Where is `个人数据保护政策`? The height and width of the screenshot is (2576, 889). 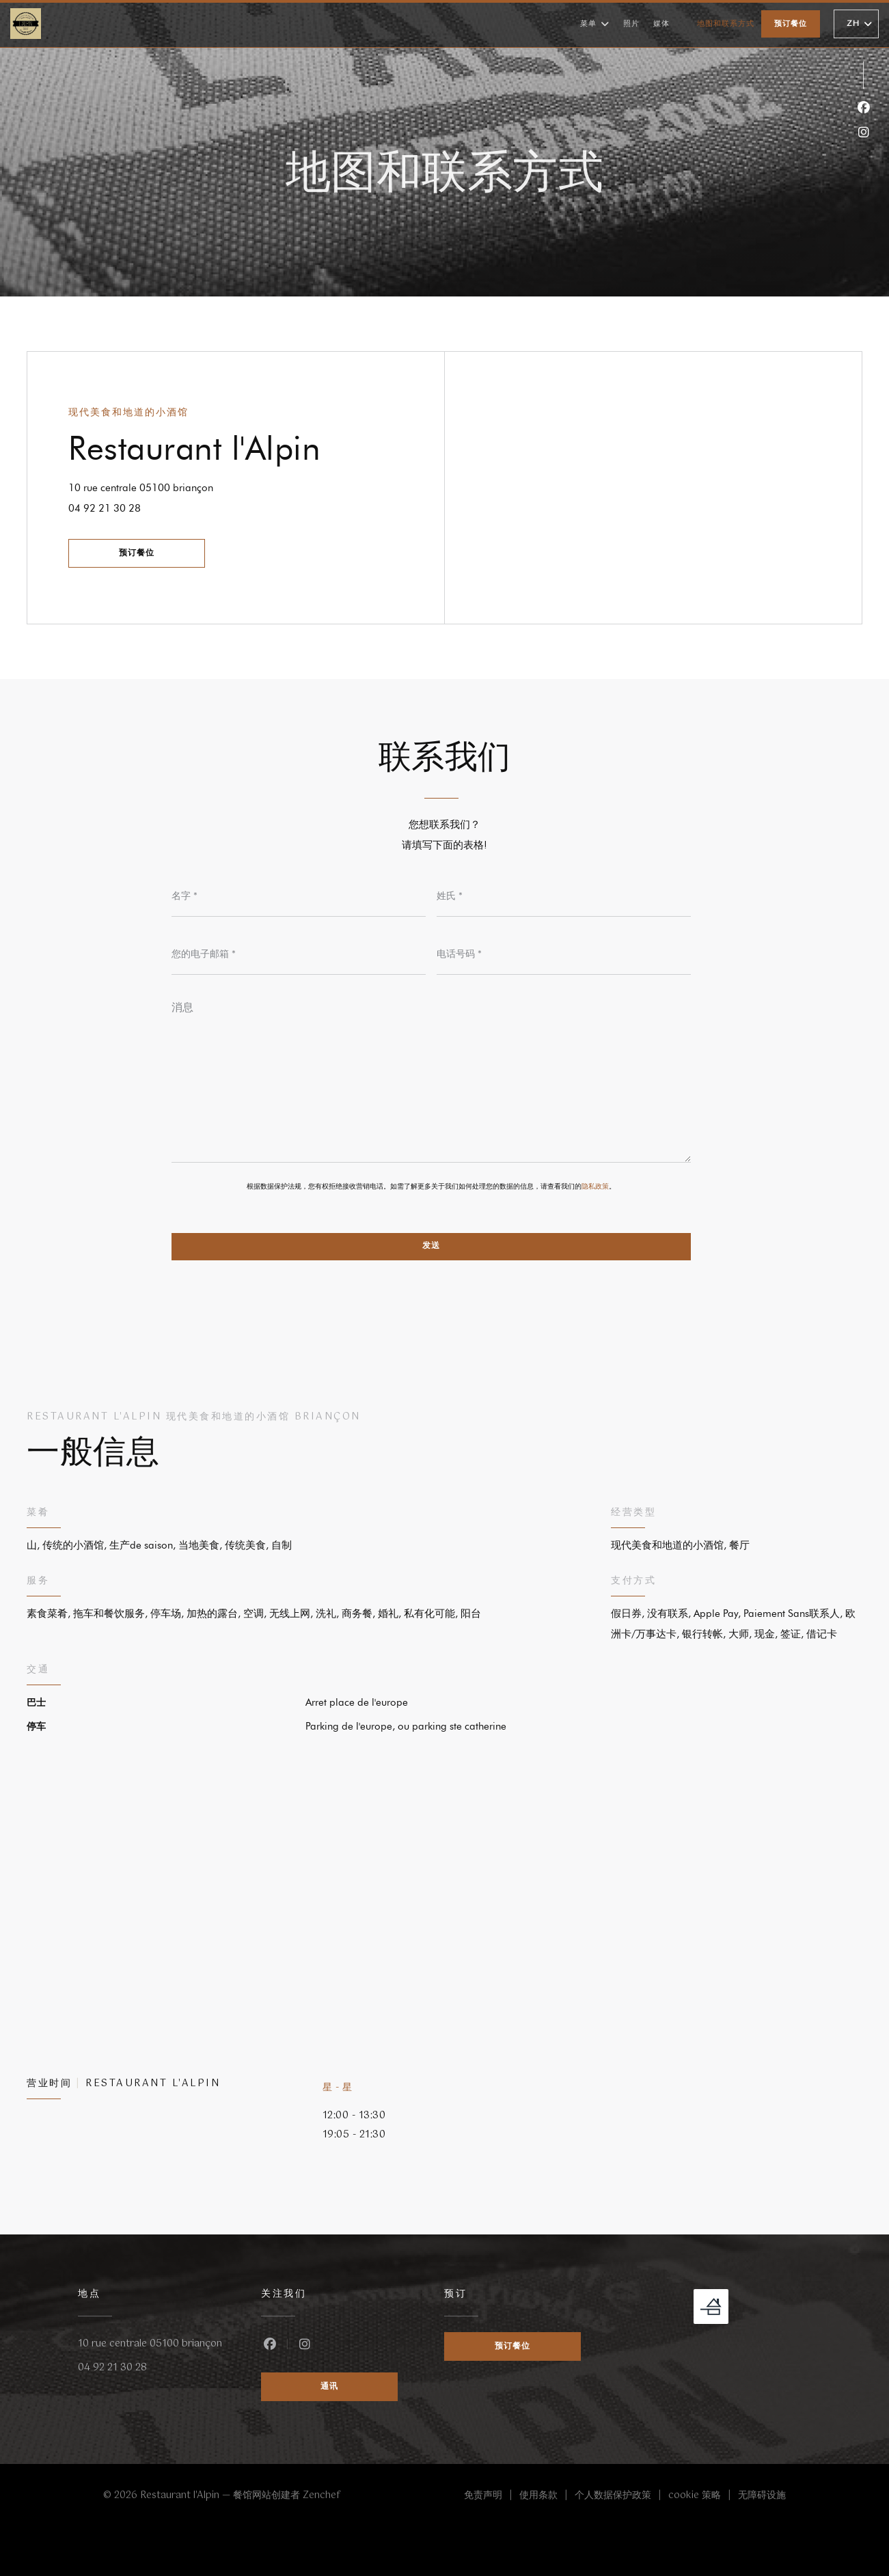
个人数据保护政策 is located at coordinates (621, 2496).